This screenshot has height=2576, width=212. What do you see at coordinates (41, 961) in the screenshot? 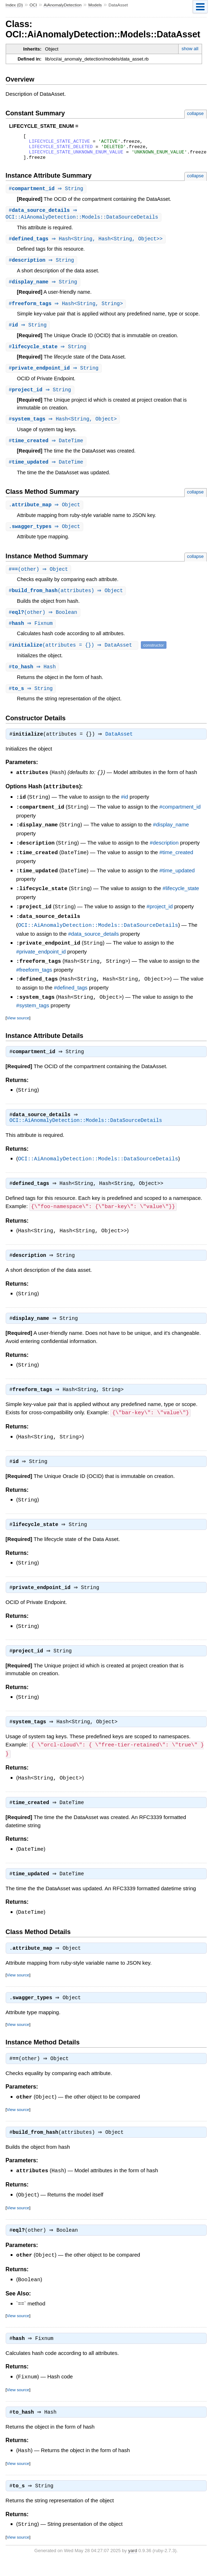
I see `#private_endpoint_id` at bounding box center [41, 961].